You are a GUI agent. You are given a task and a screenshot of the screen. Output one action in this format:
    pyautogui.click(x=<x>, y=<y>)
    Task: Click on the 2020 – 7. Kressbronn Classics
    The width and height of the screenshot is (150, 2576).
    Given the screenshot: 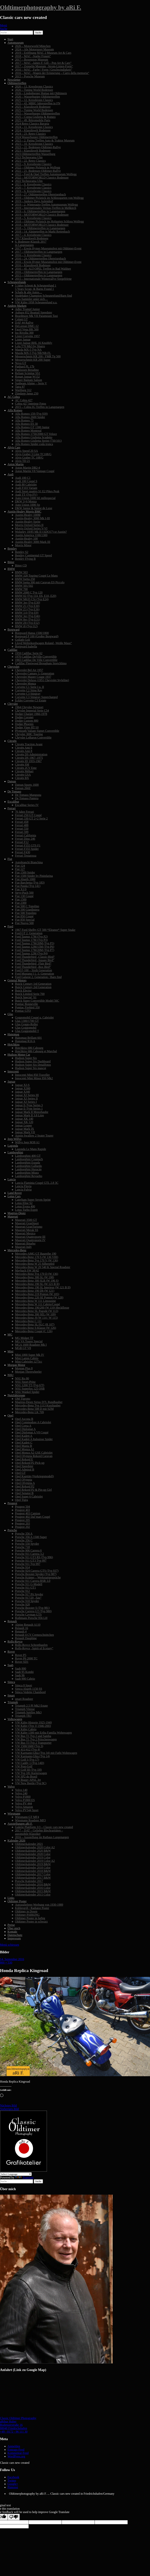 What is the action you would take?
    pyautogui.click(x=33, y=187)
    